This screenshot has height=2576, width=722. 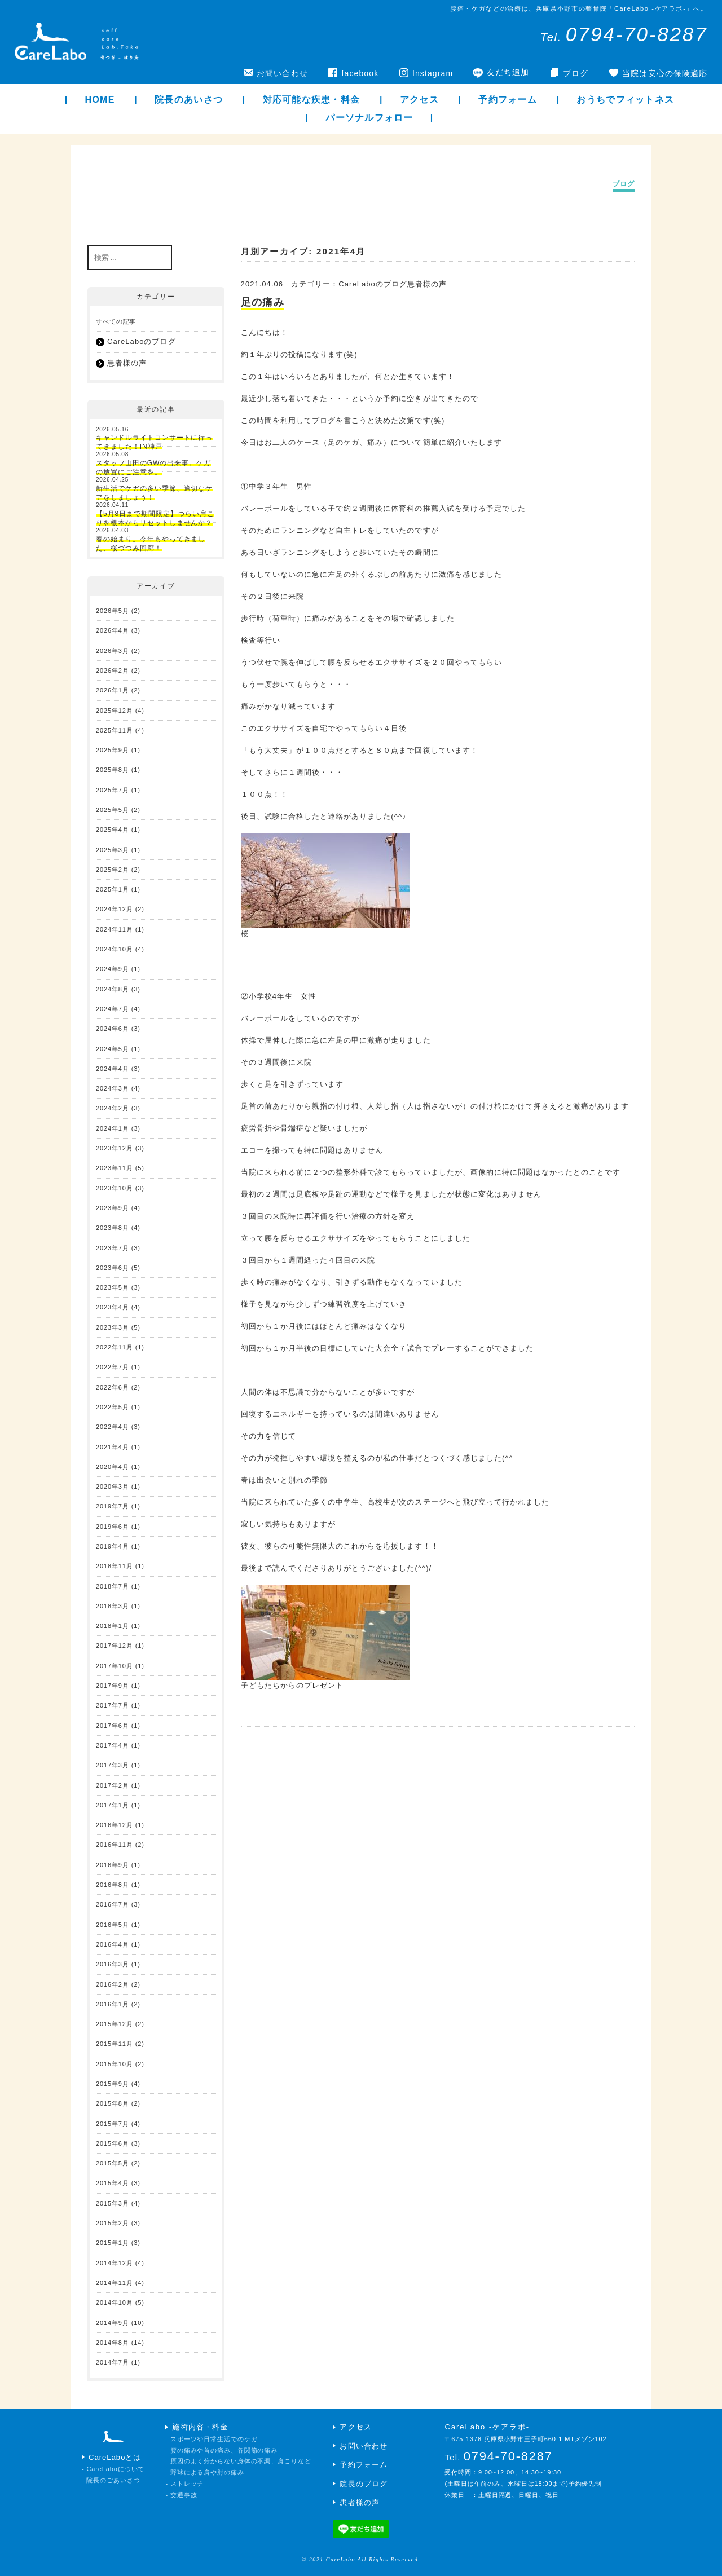 I want to click on すべての記事, so click(x=116, y=321).